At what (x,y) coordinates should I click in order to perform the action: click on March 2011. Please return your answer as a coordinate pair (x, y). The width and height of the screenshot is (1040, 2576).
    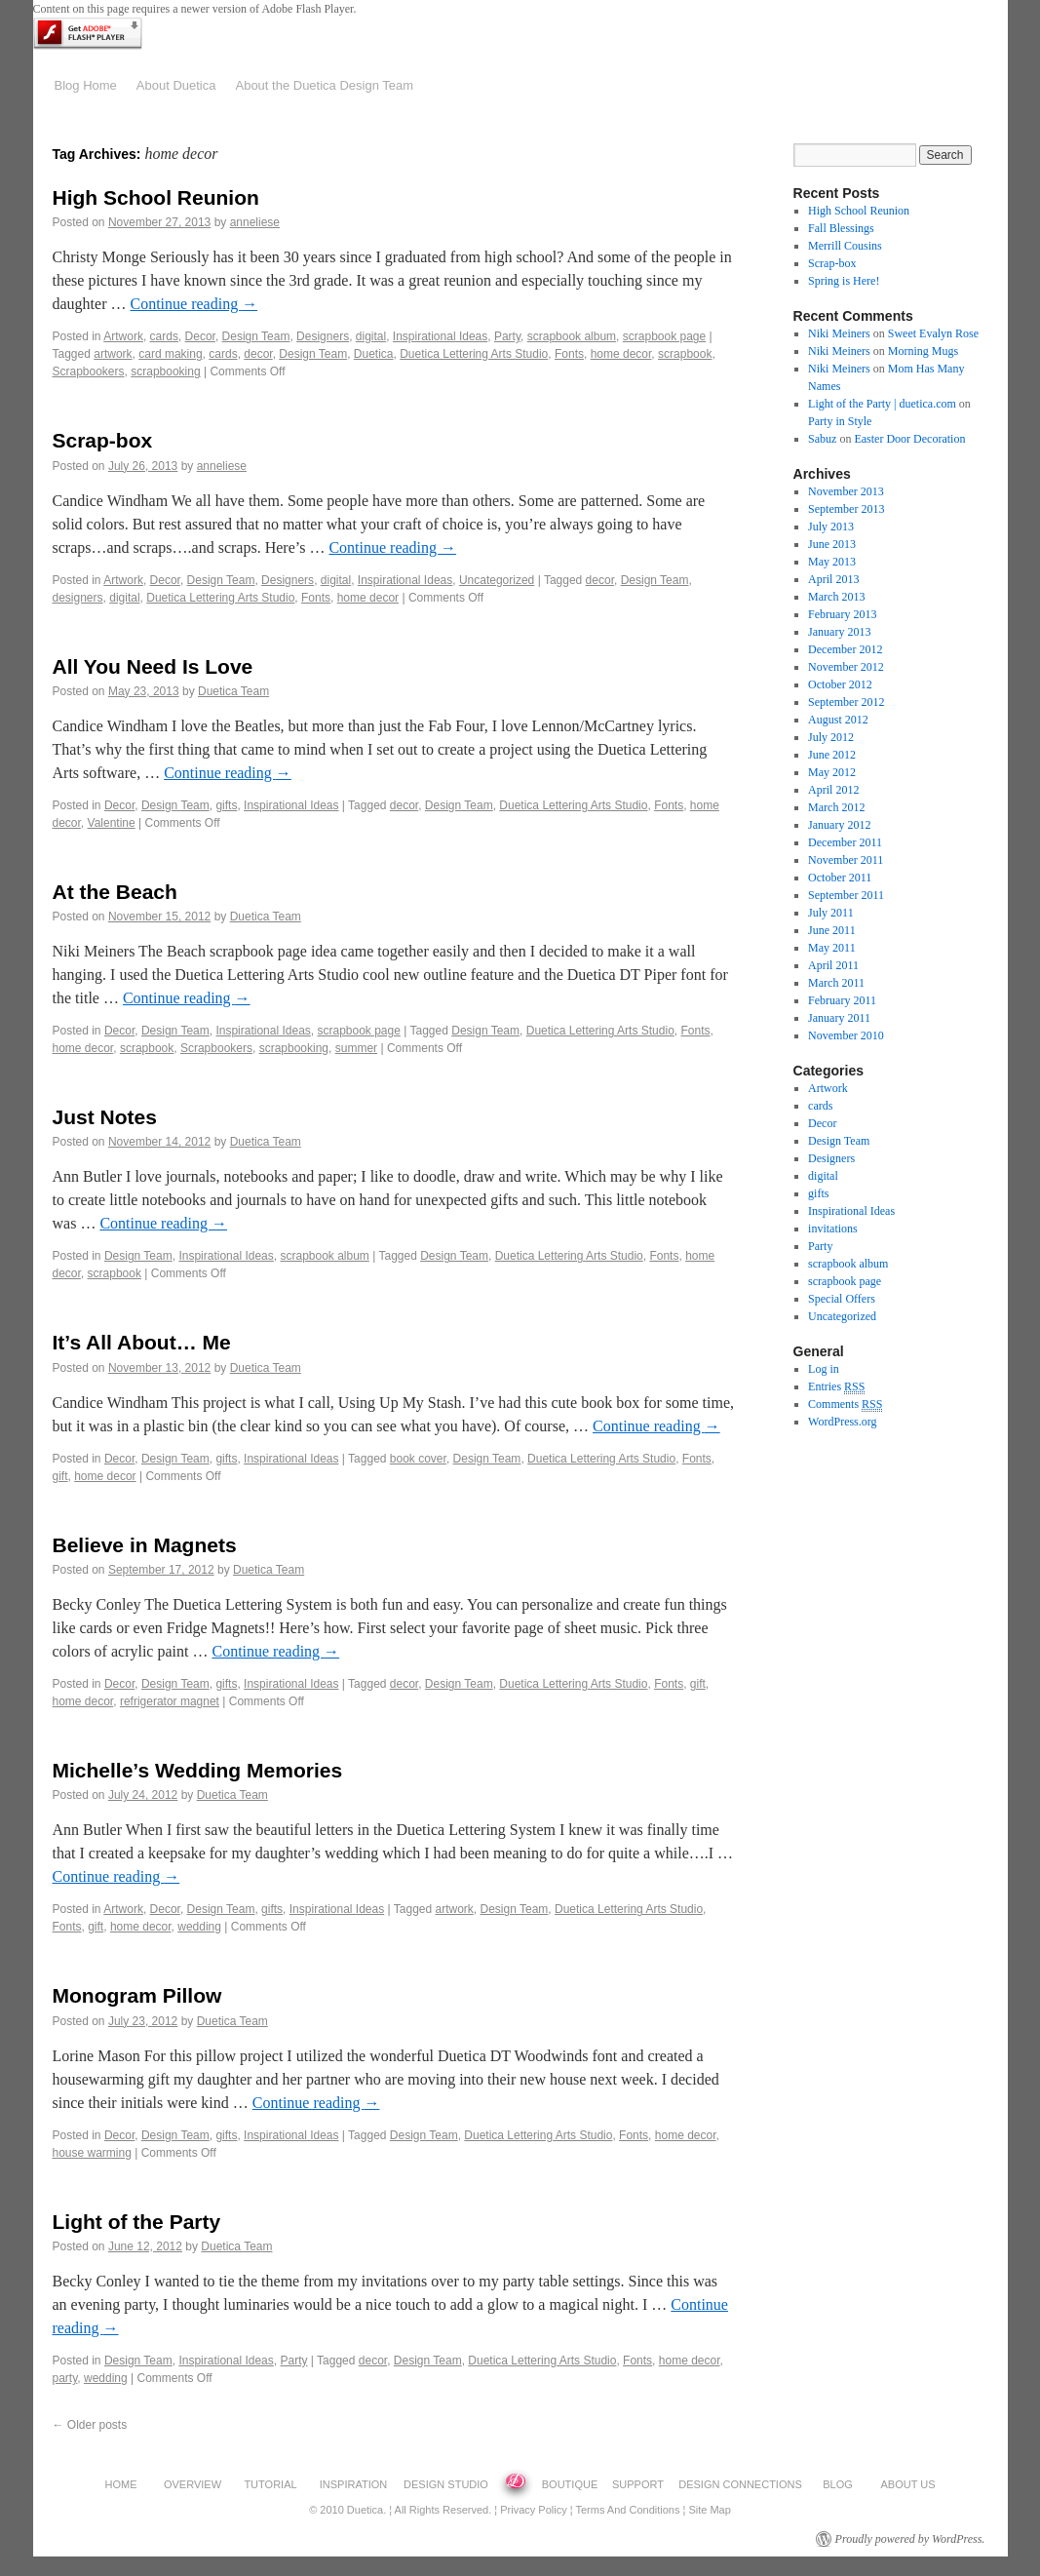
    Looking at the image, I should click on (836, 983).